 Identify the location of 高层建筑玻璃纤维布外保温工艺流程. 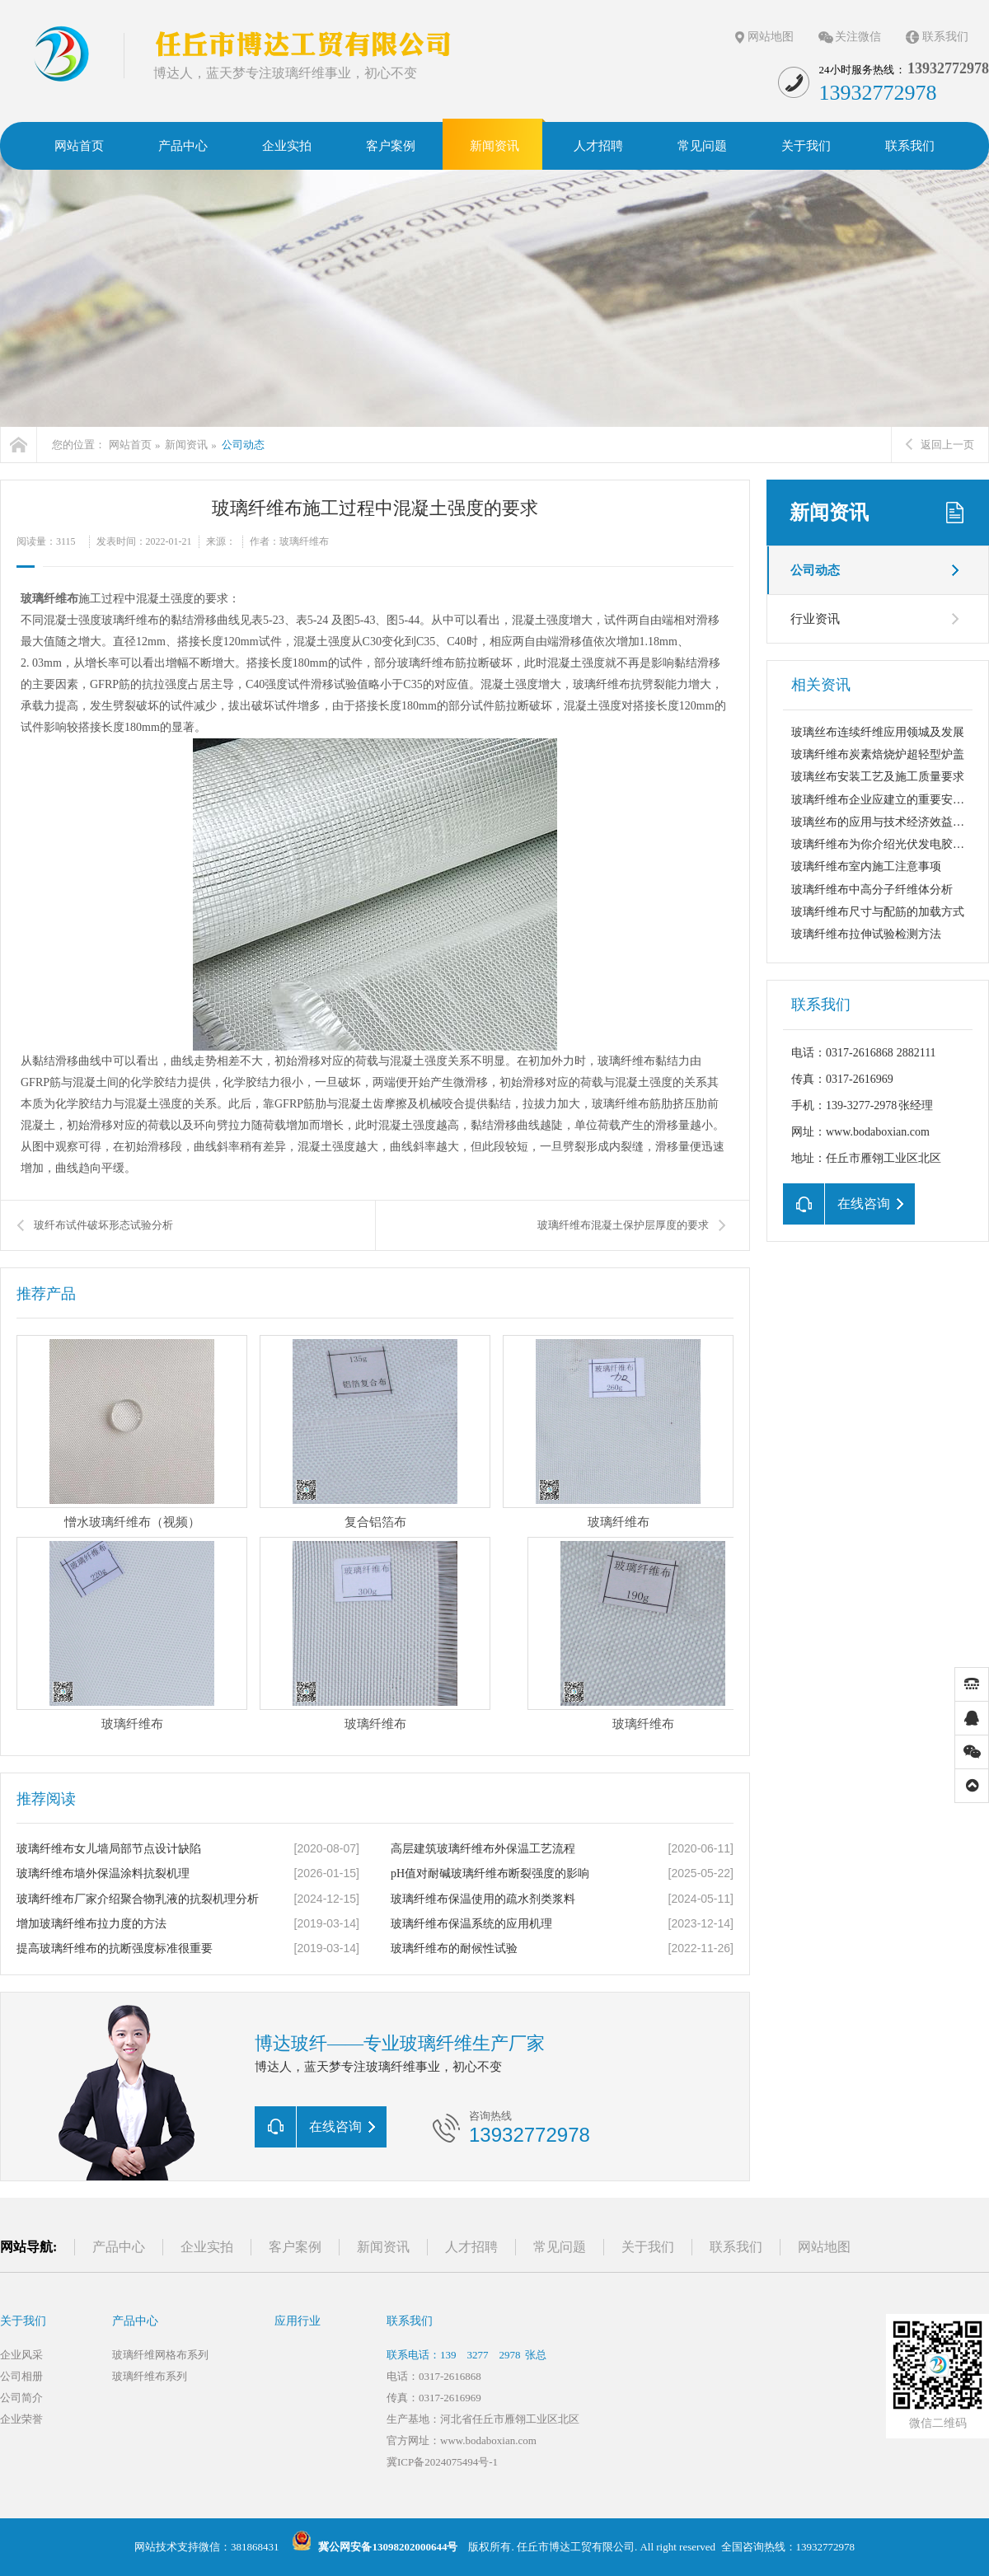
(483, 1849).